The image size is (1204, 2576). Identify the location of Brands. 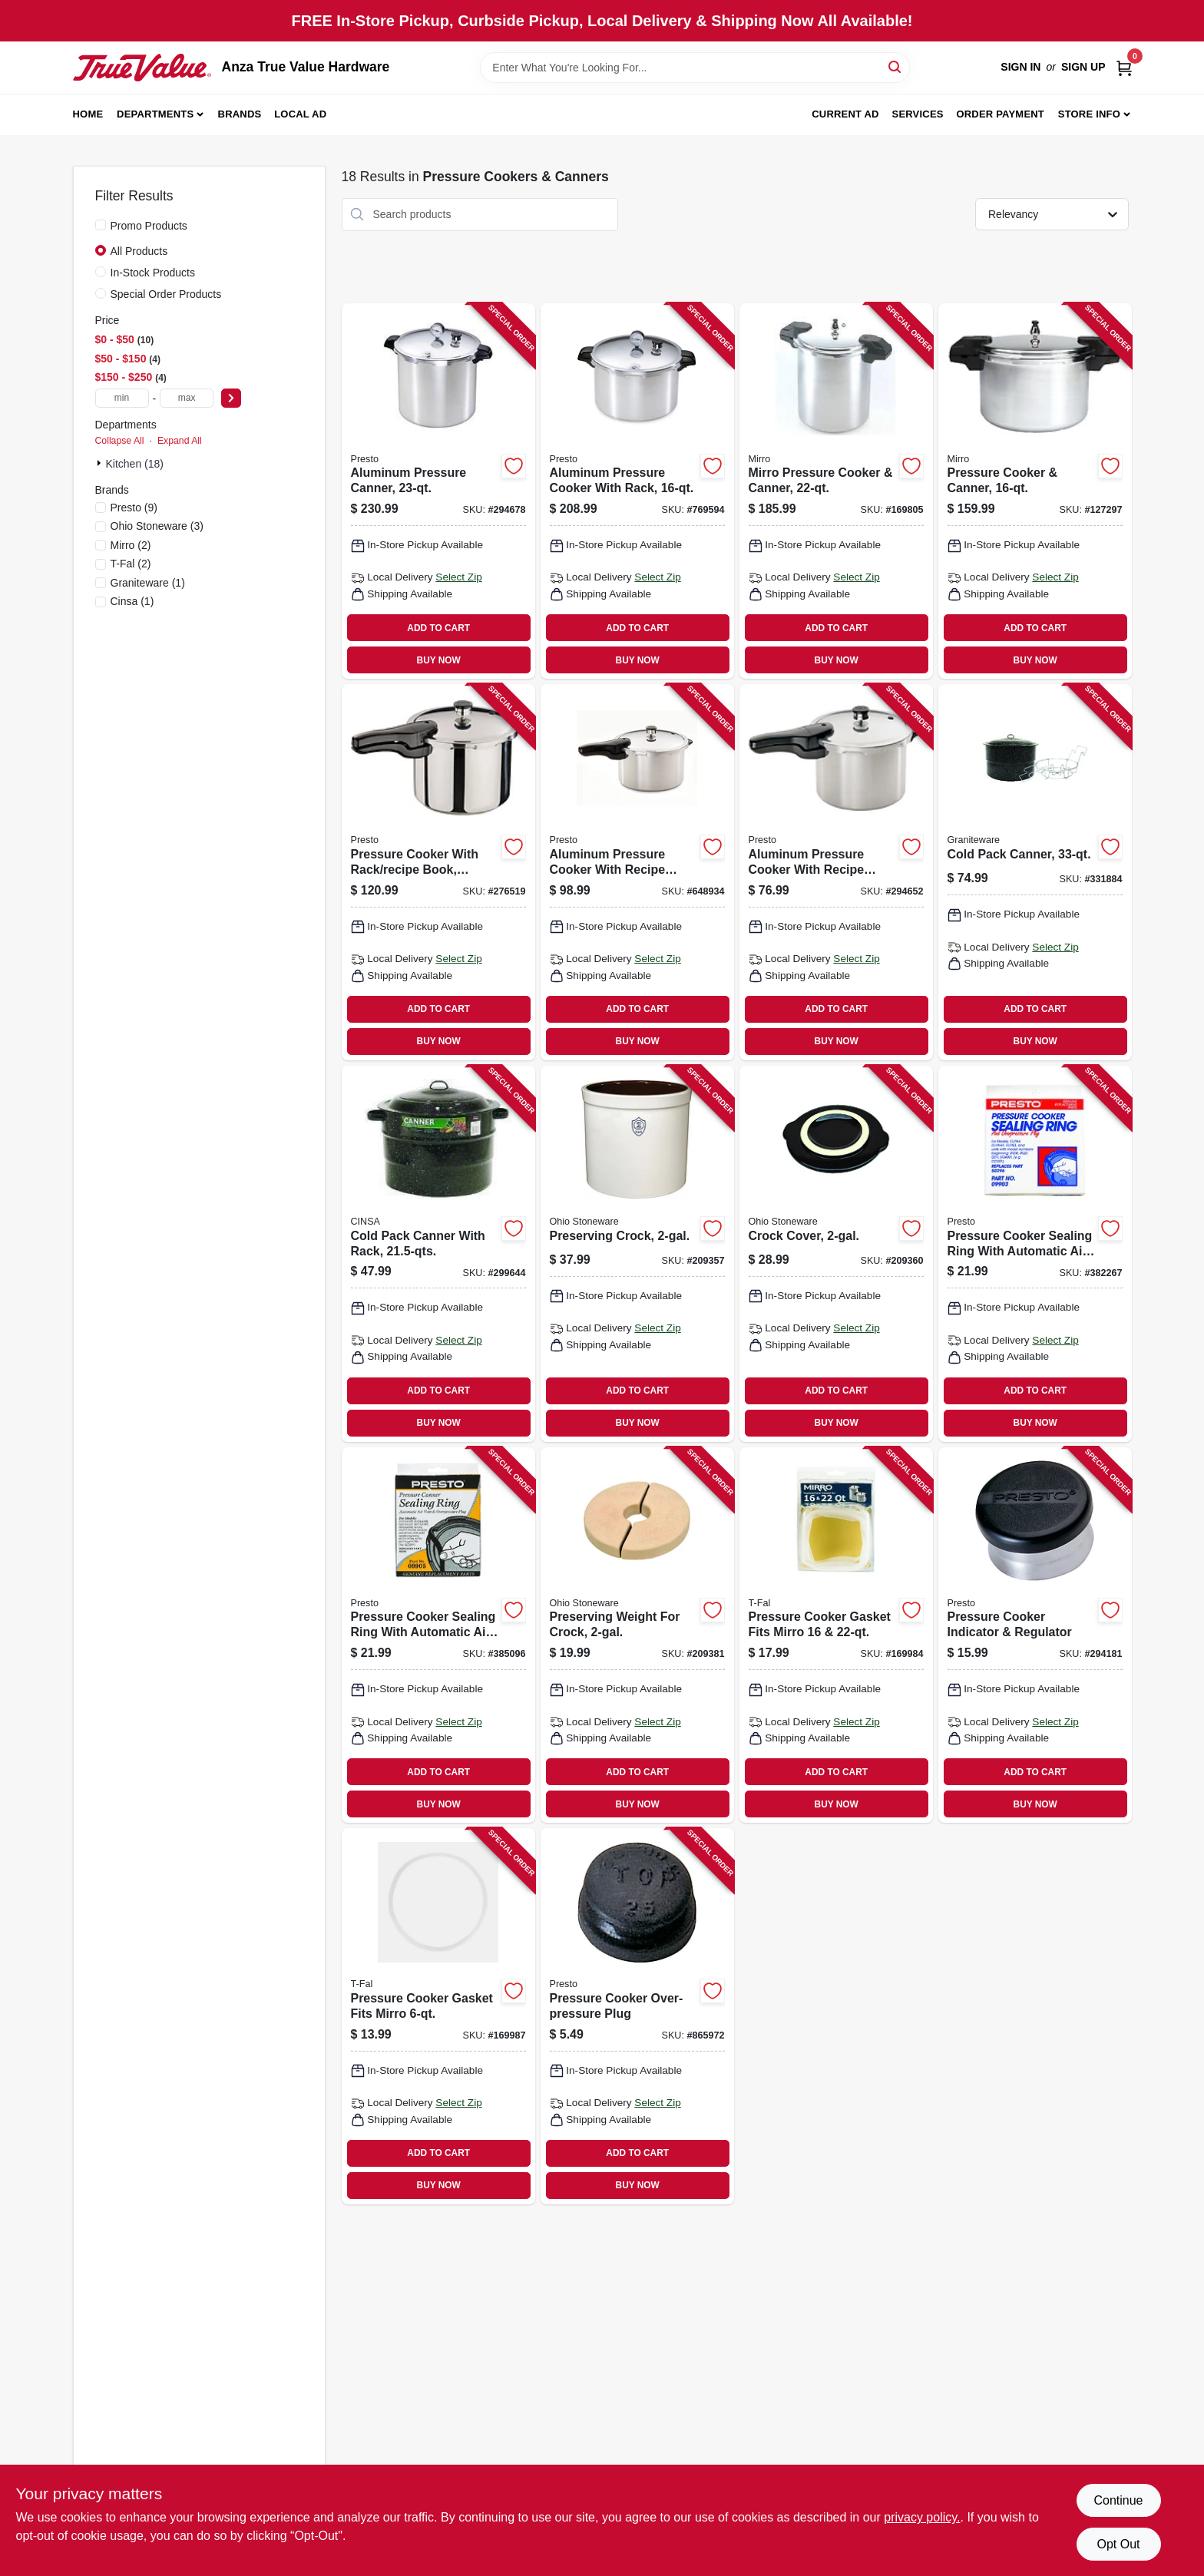
(240, 114).